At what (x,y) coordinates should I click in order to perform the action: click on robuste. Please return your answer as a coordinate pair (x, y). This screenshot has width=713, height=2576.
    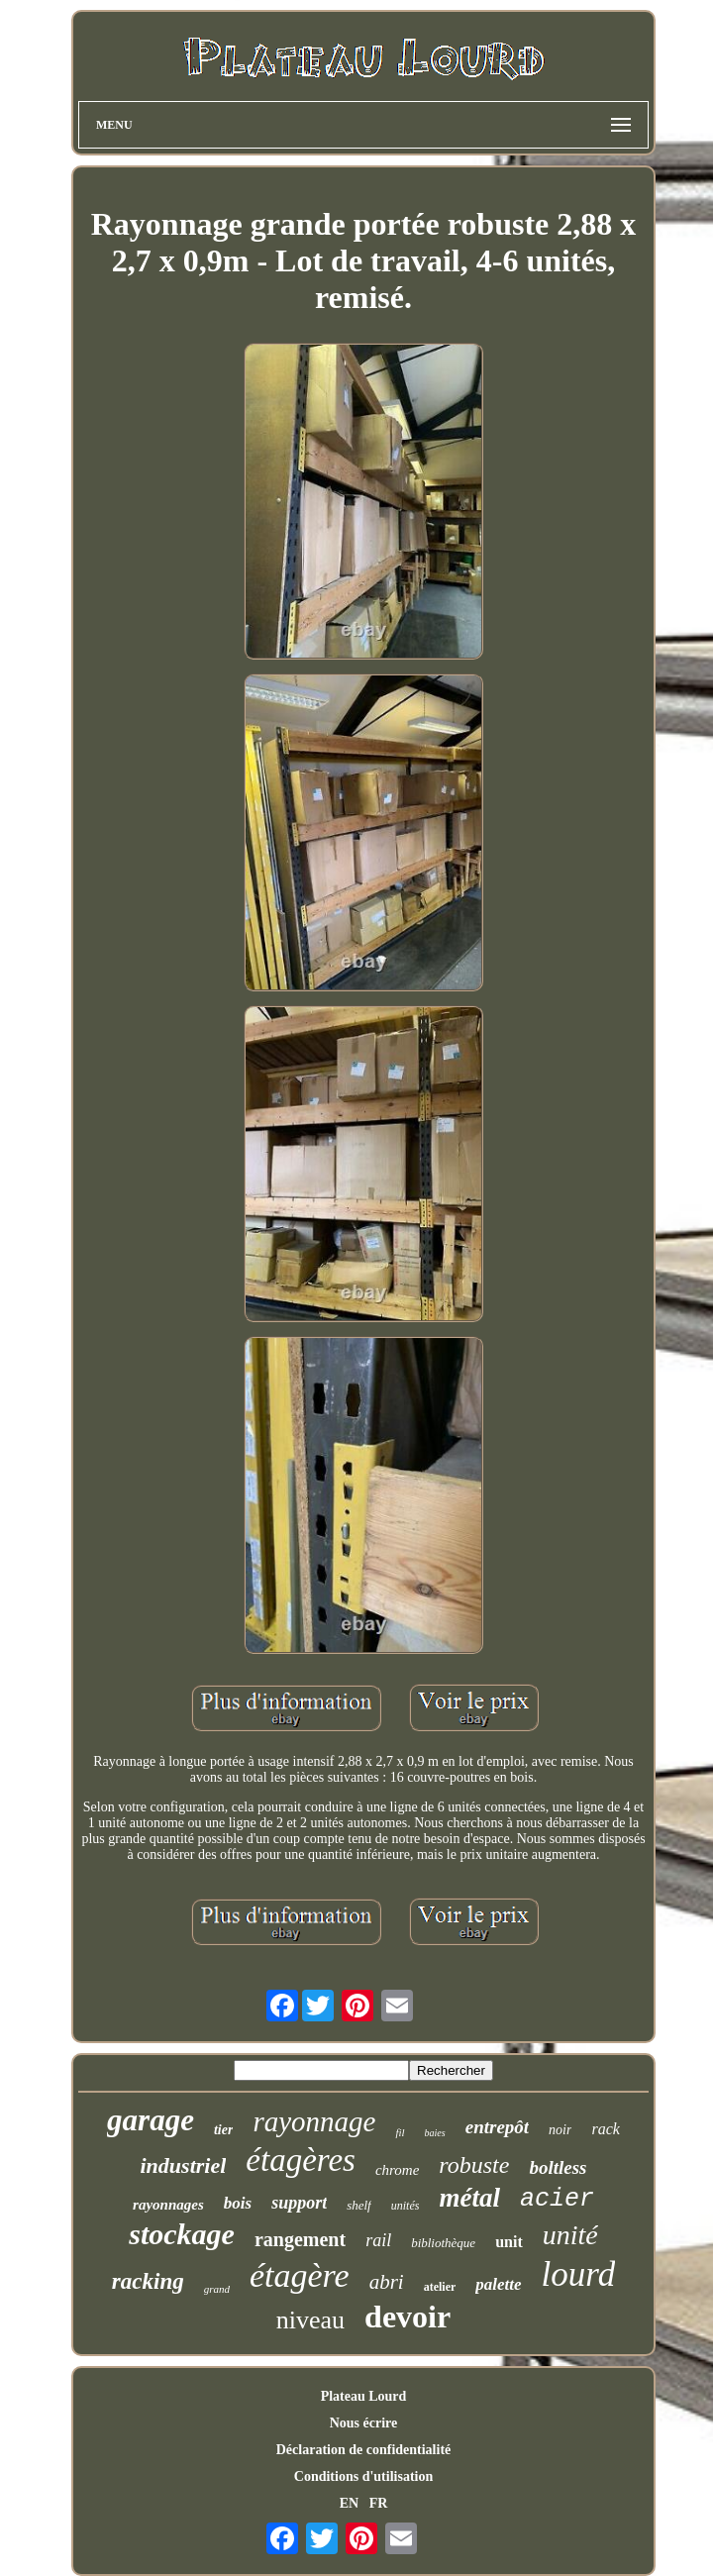
    Looking at the image, I should click on (474, 2165).